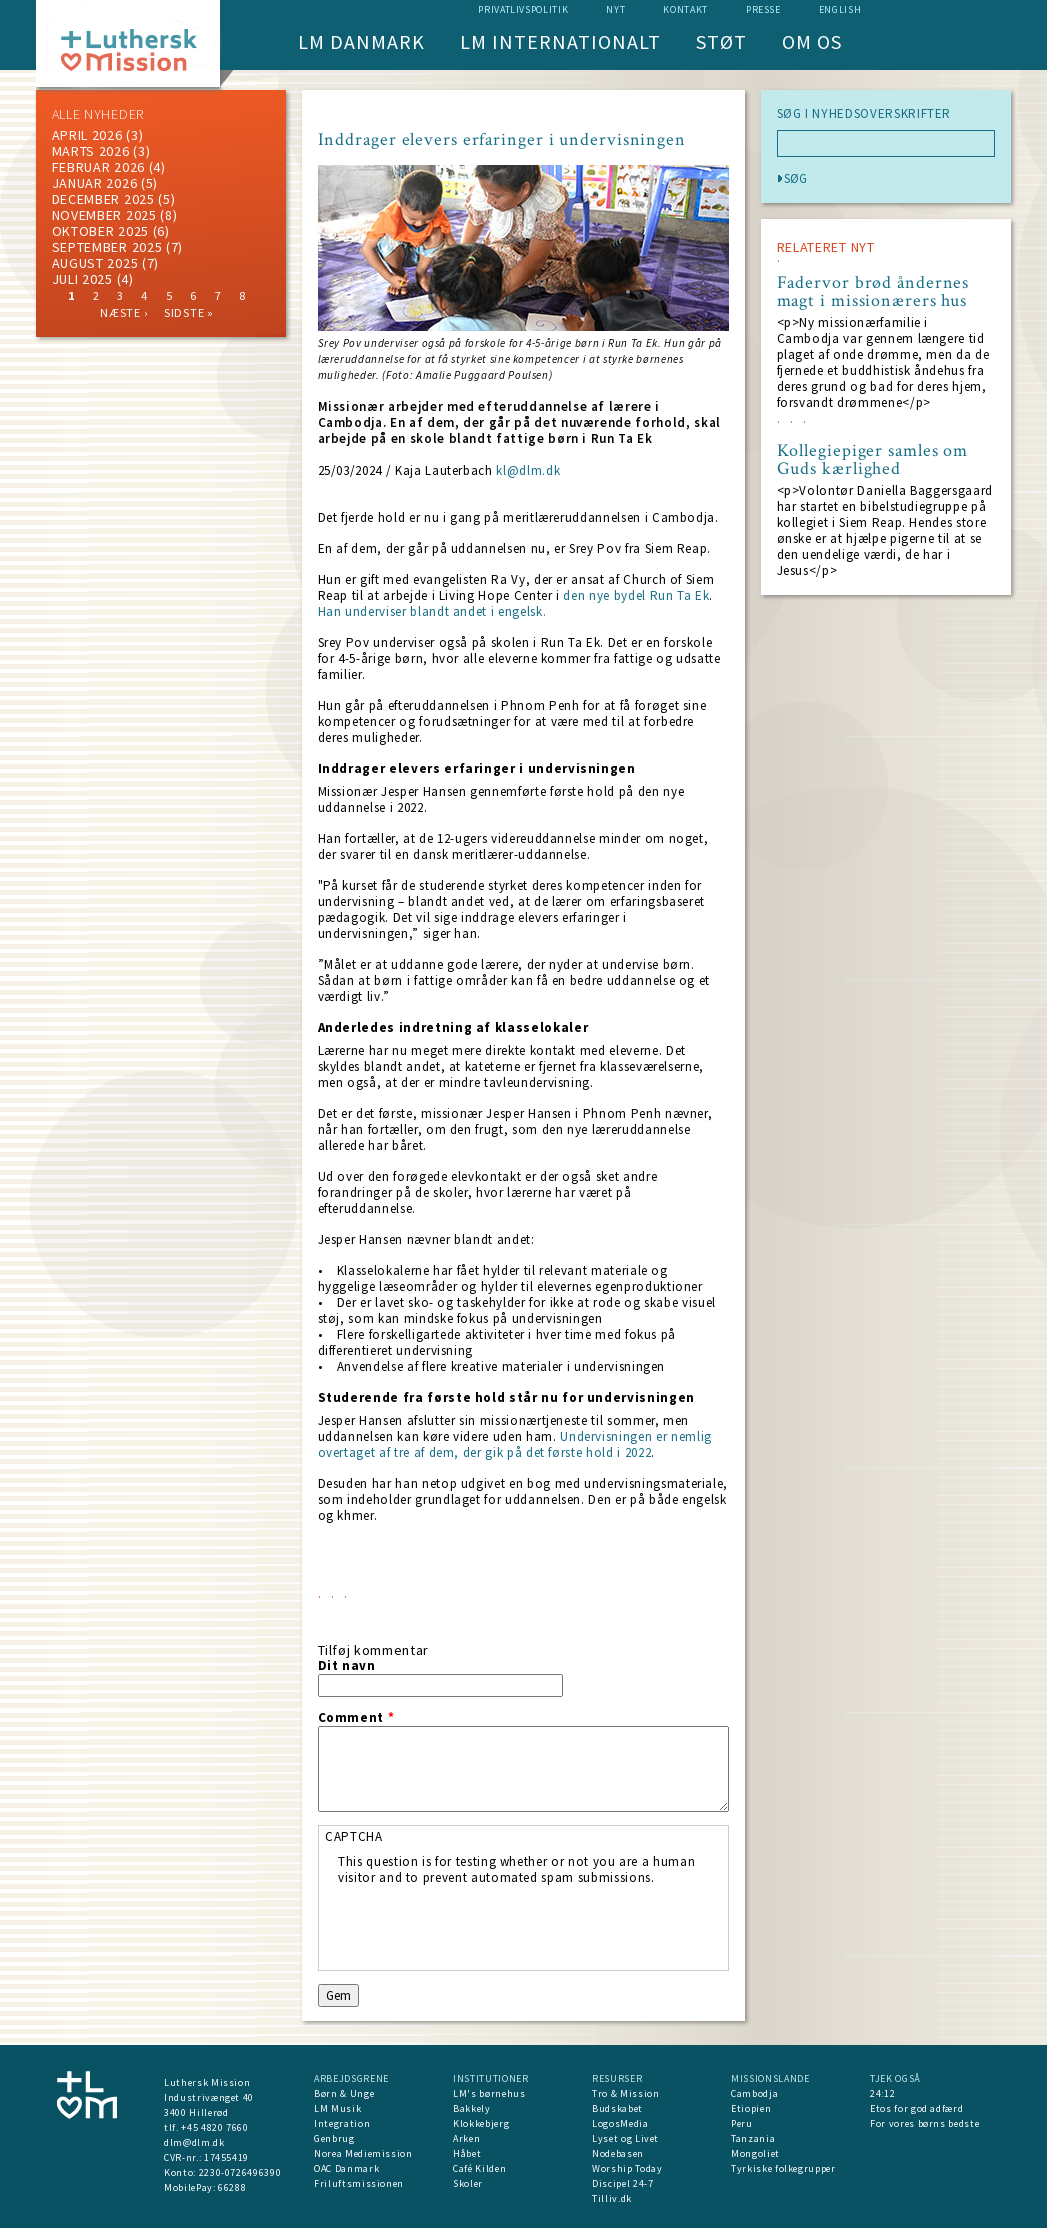 The image size is (1047, 2228). I want to click on Fadervor brød åndernes magt i missionærers hus, so click(873, 292).